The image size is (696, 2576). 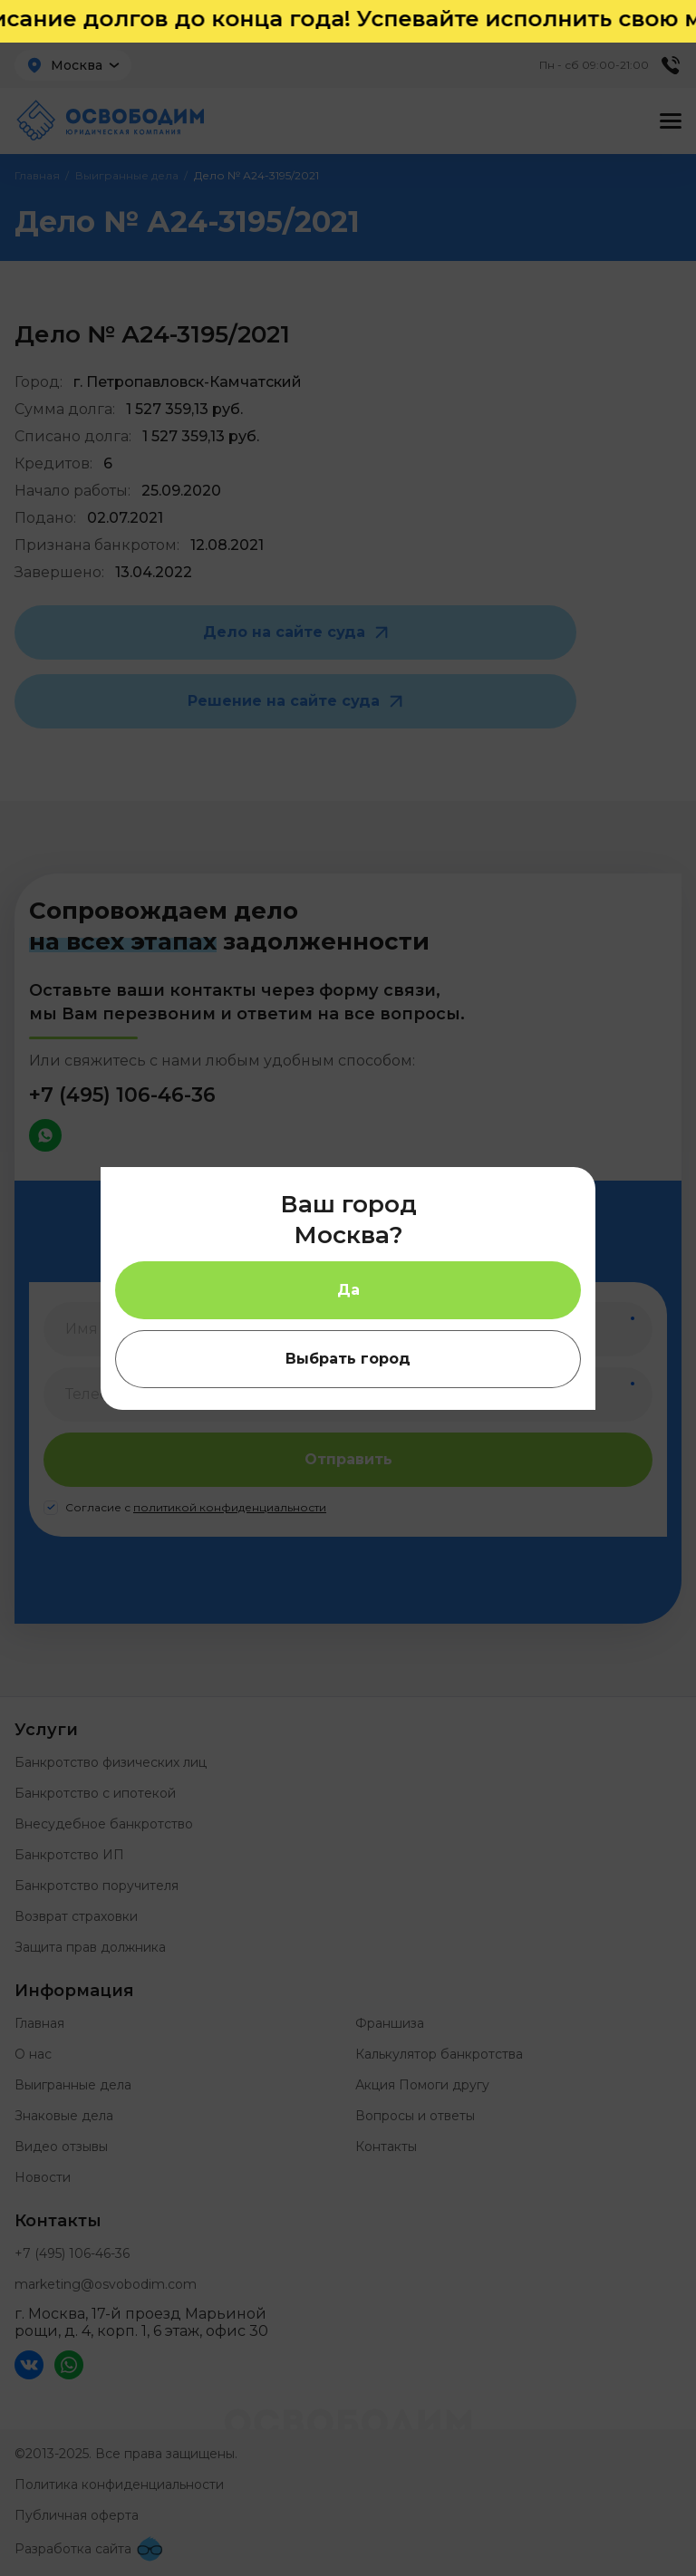 I want to click on Выбрать город, so click(x=348, y=1358).